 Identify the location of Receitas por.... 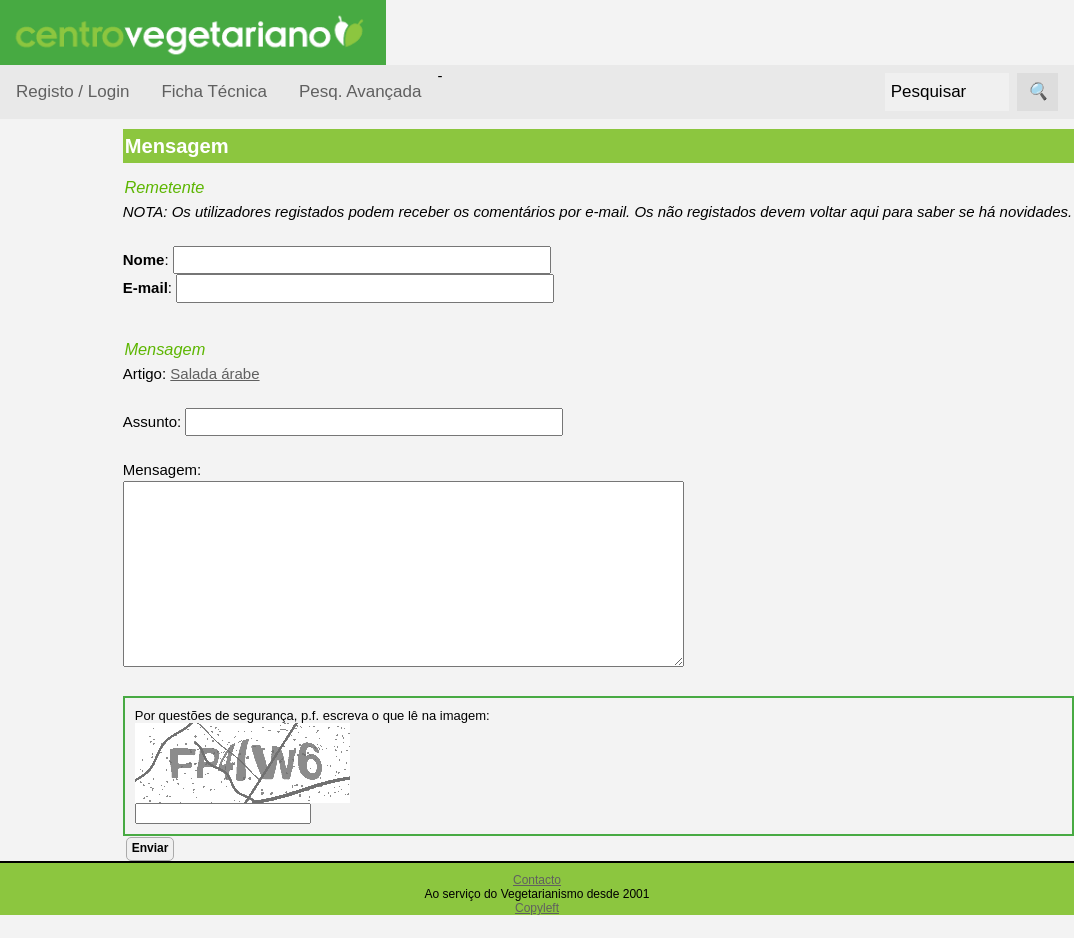
(64, 251).